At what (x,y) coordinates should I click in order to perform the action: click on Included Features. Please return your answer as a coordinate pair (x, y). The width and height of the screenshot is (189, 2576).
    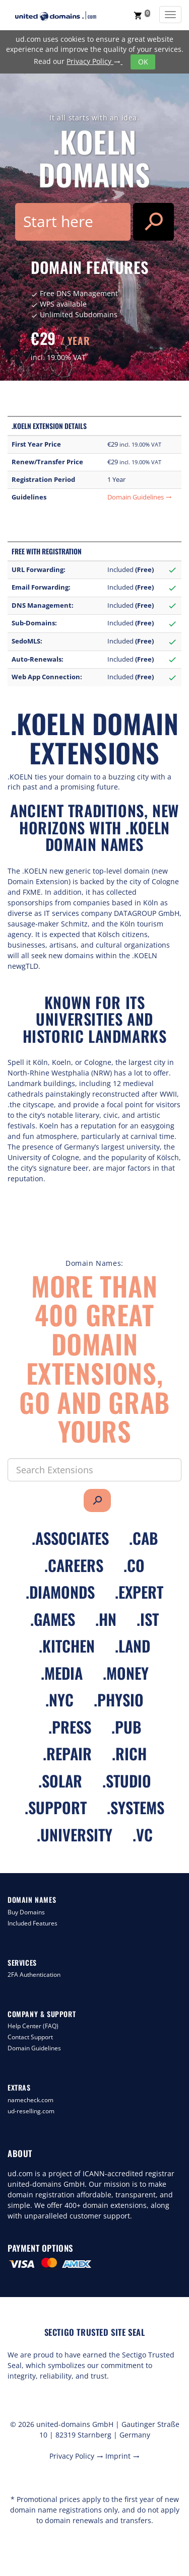
    Looking at the image, I should click on (32, 1923).